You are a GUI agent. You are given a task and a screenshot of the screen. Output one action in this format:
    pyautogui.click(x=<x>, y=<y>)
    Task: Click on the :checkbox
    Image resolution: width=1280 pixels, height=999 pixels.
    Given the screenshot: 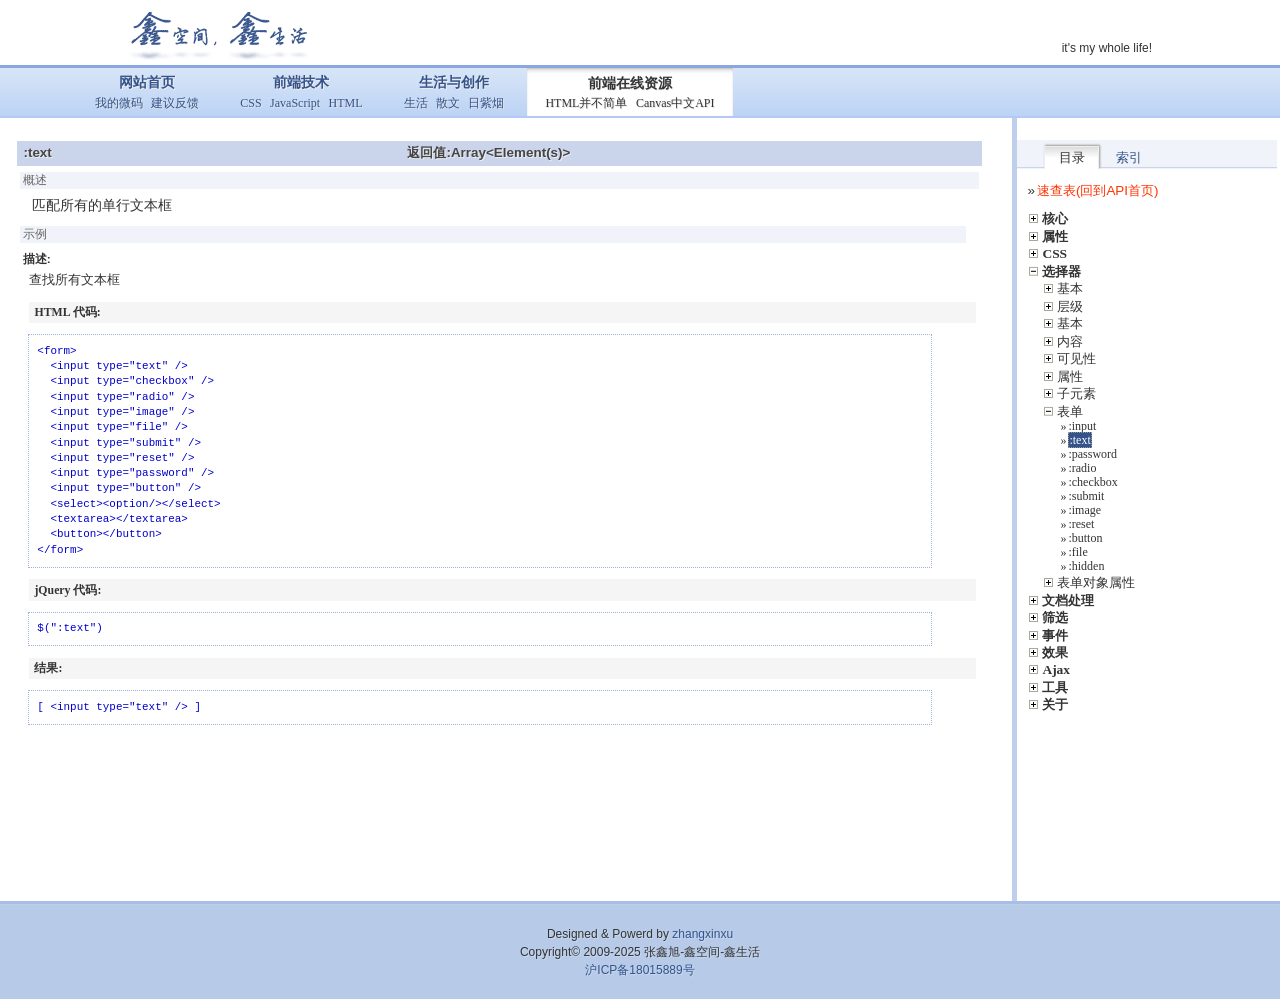 What is the action you would take?
    pyautogui.click(x=1092, y=482)
    